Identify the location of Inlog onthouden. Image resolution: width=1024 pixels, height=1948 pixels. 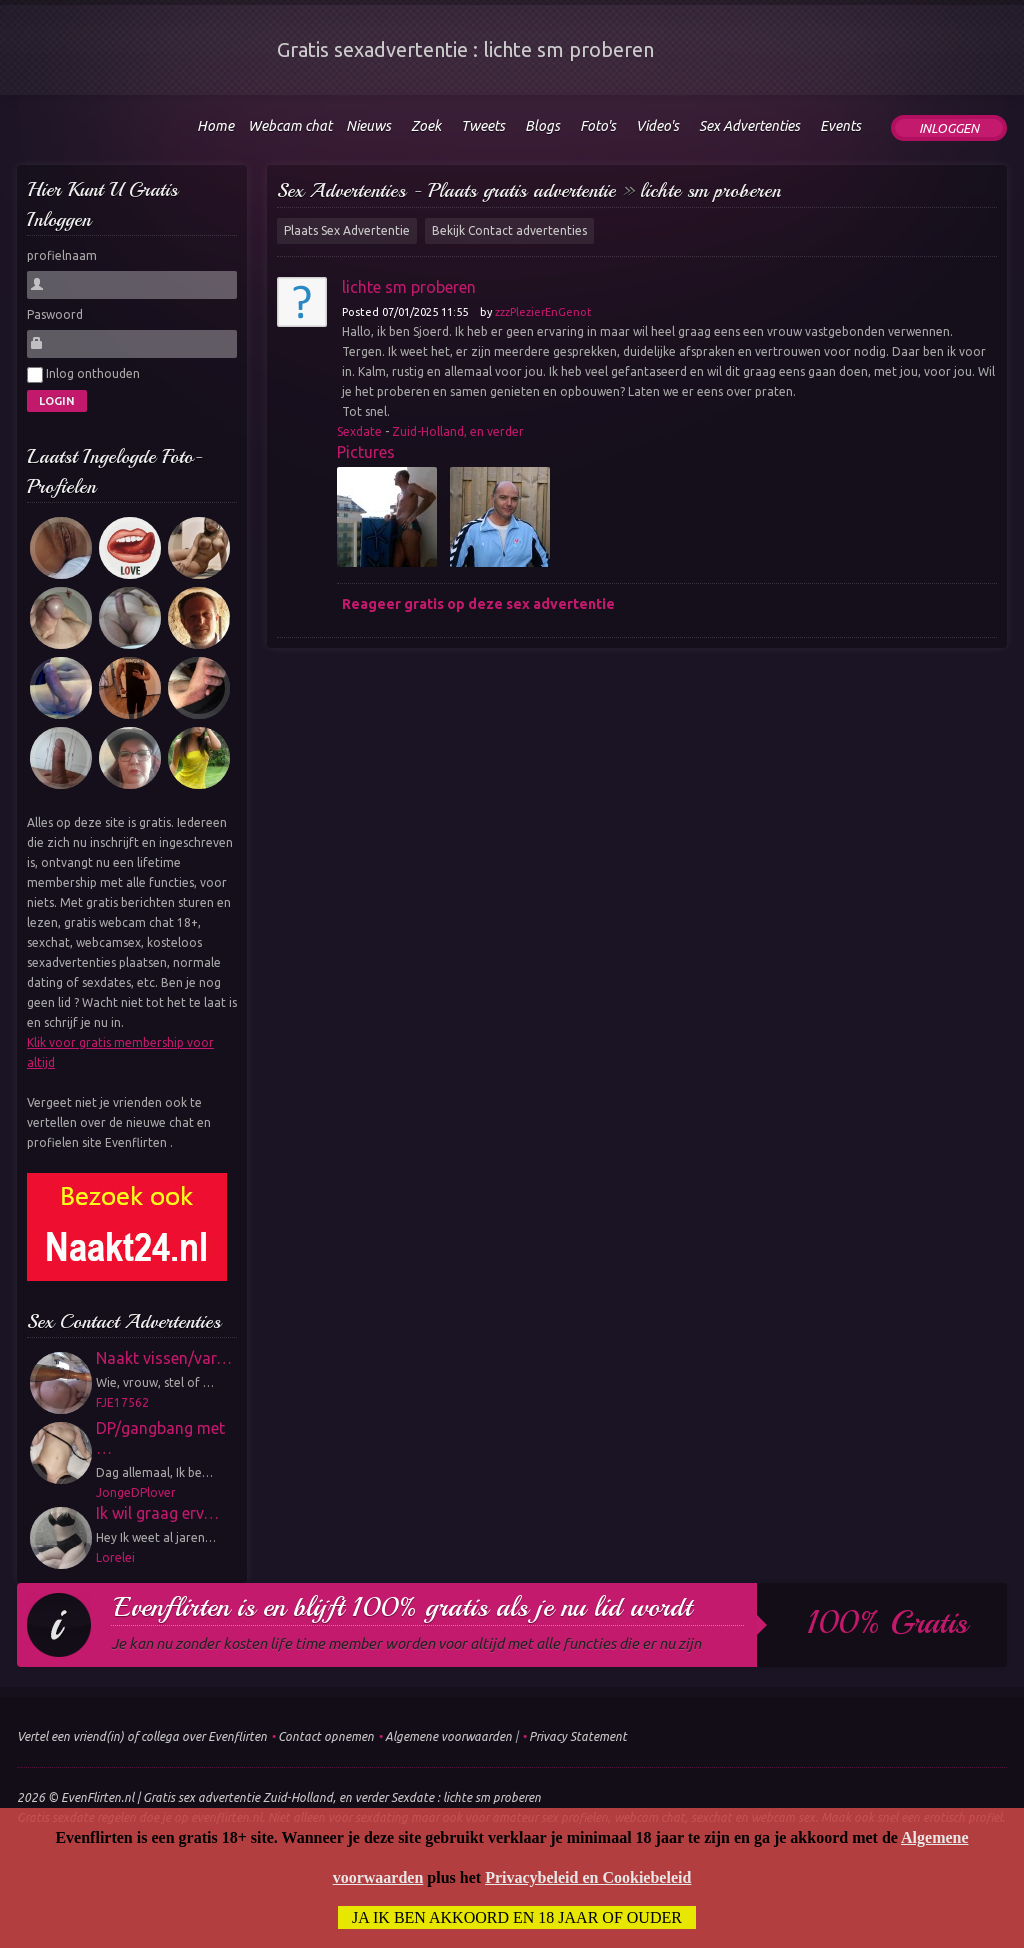
(83, 375).